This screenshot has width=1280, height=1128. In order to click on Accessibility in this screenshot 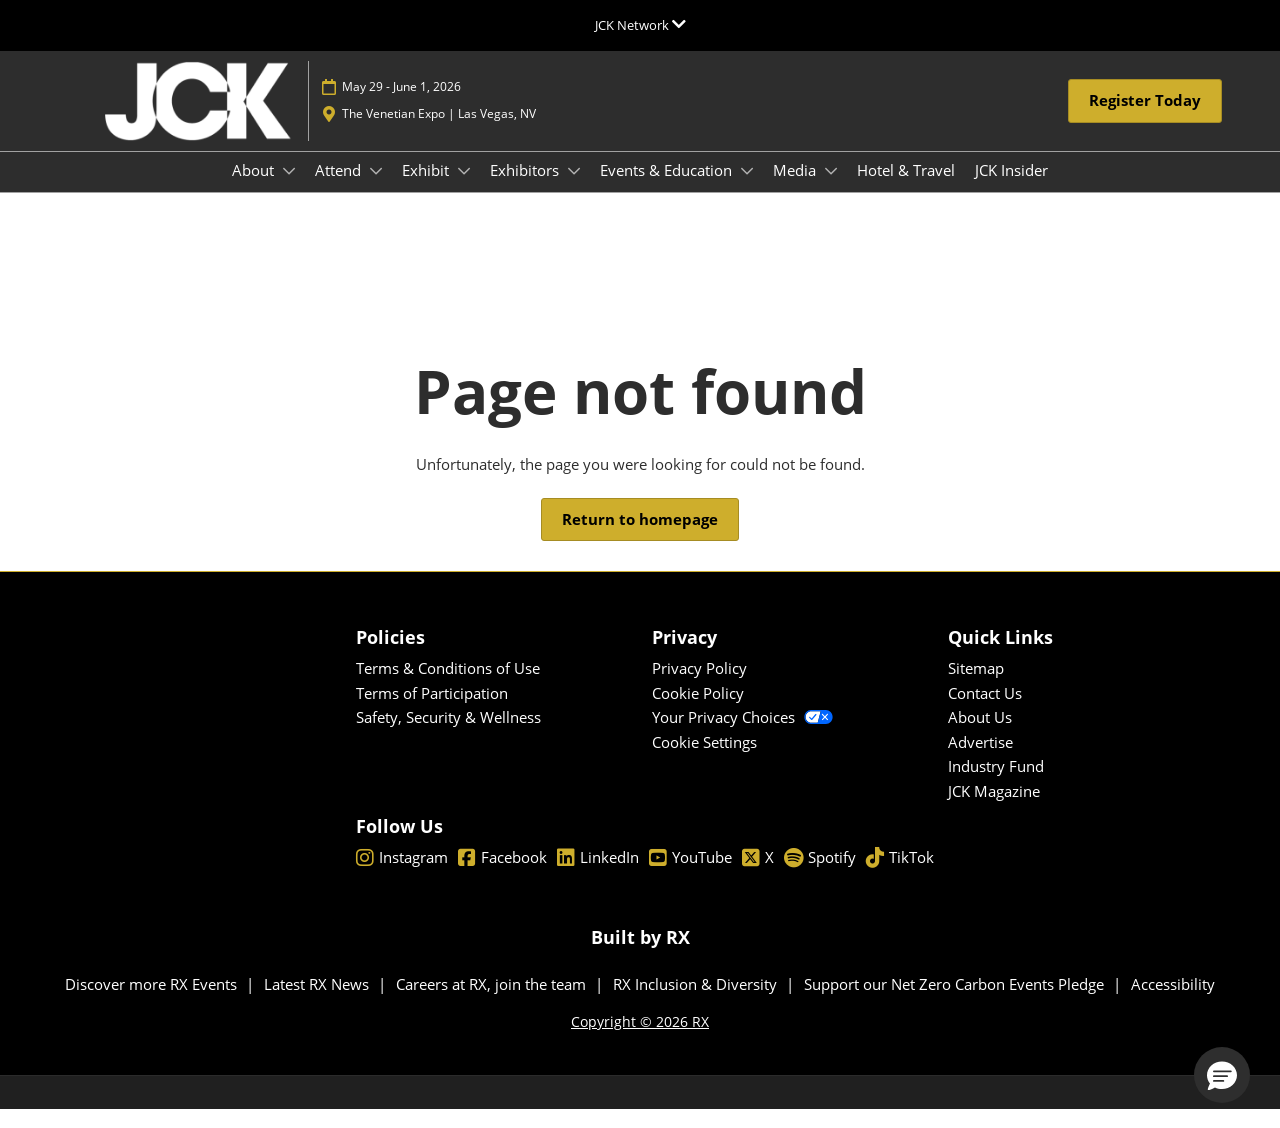, I will do `click(1173, 1002)`.